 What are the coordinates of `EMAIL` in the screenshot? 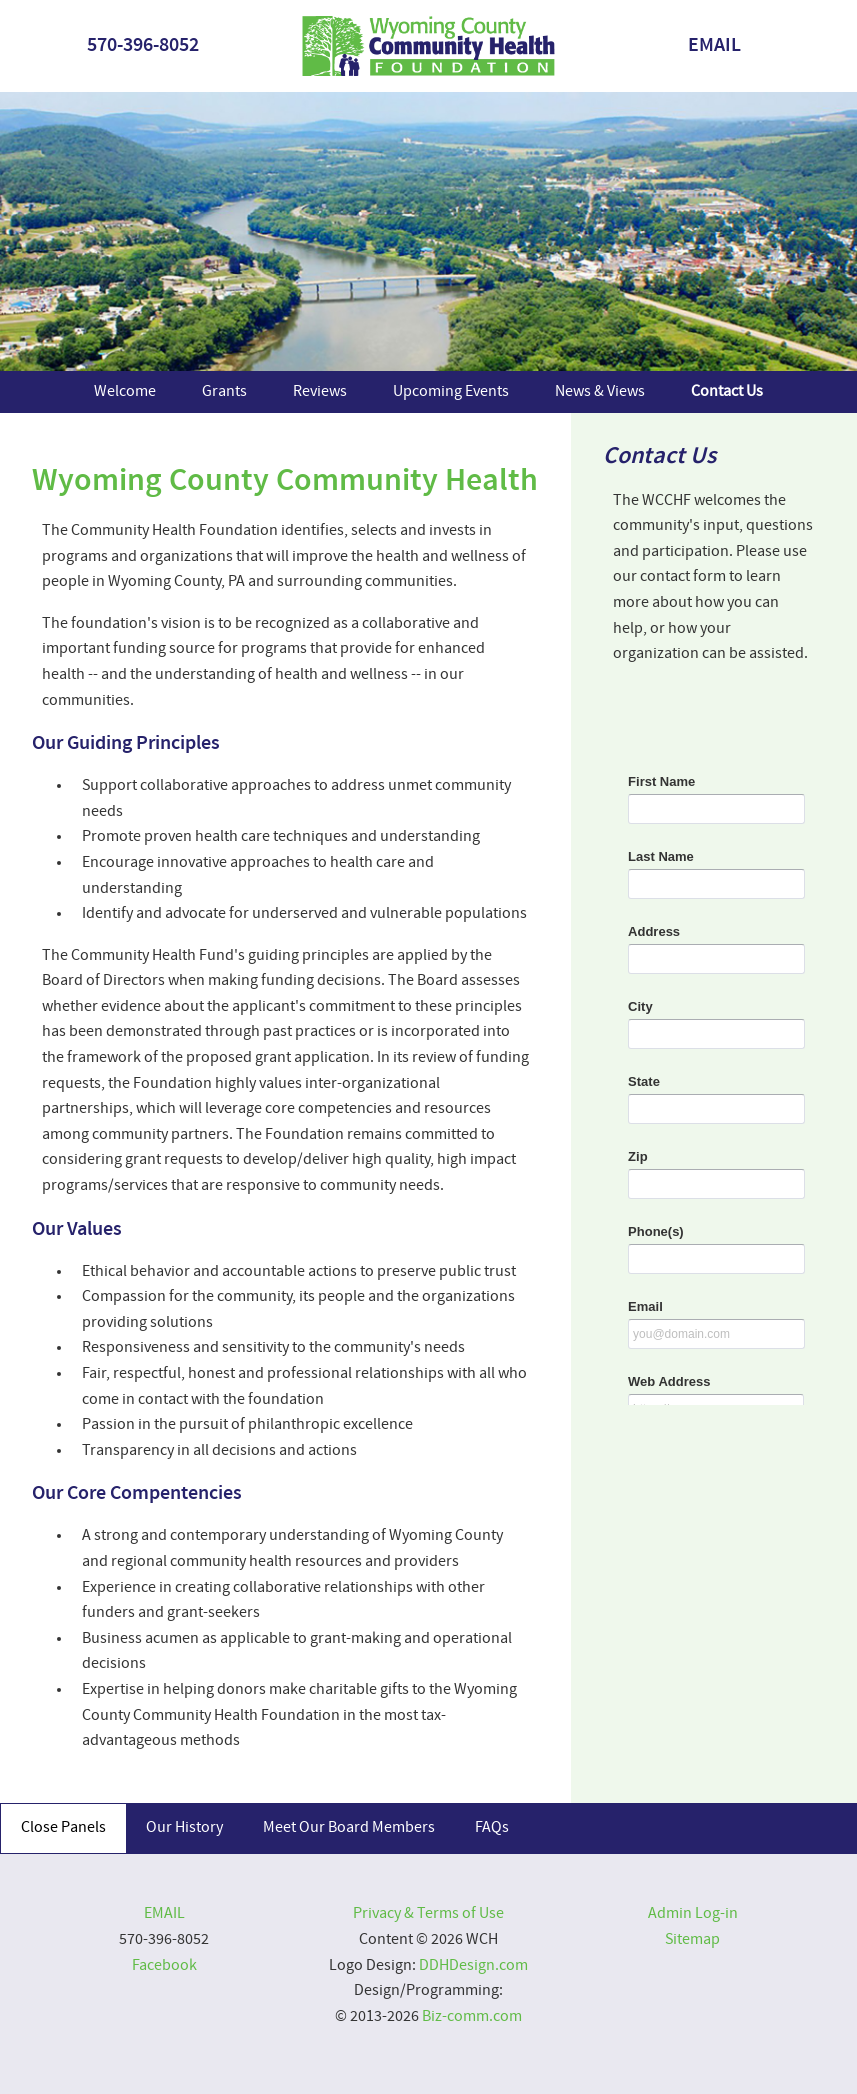 It's located at (714, 46).